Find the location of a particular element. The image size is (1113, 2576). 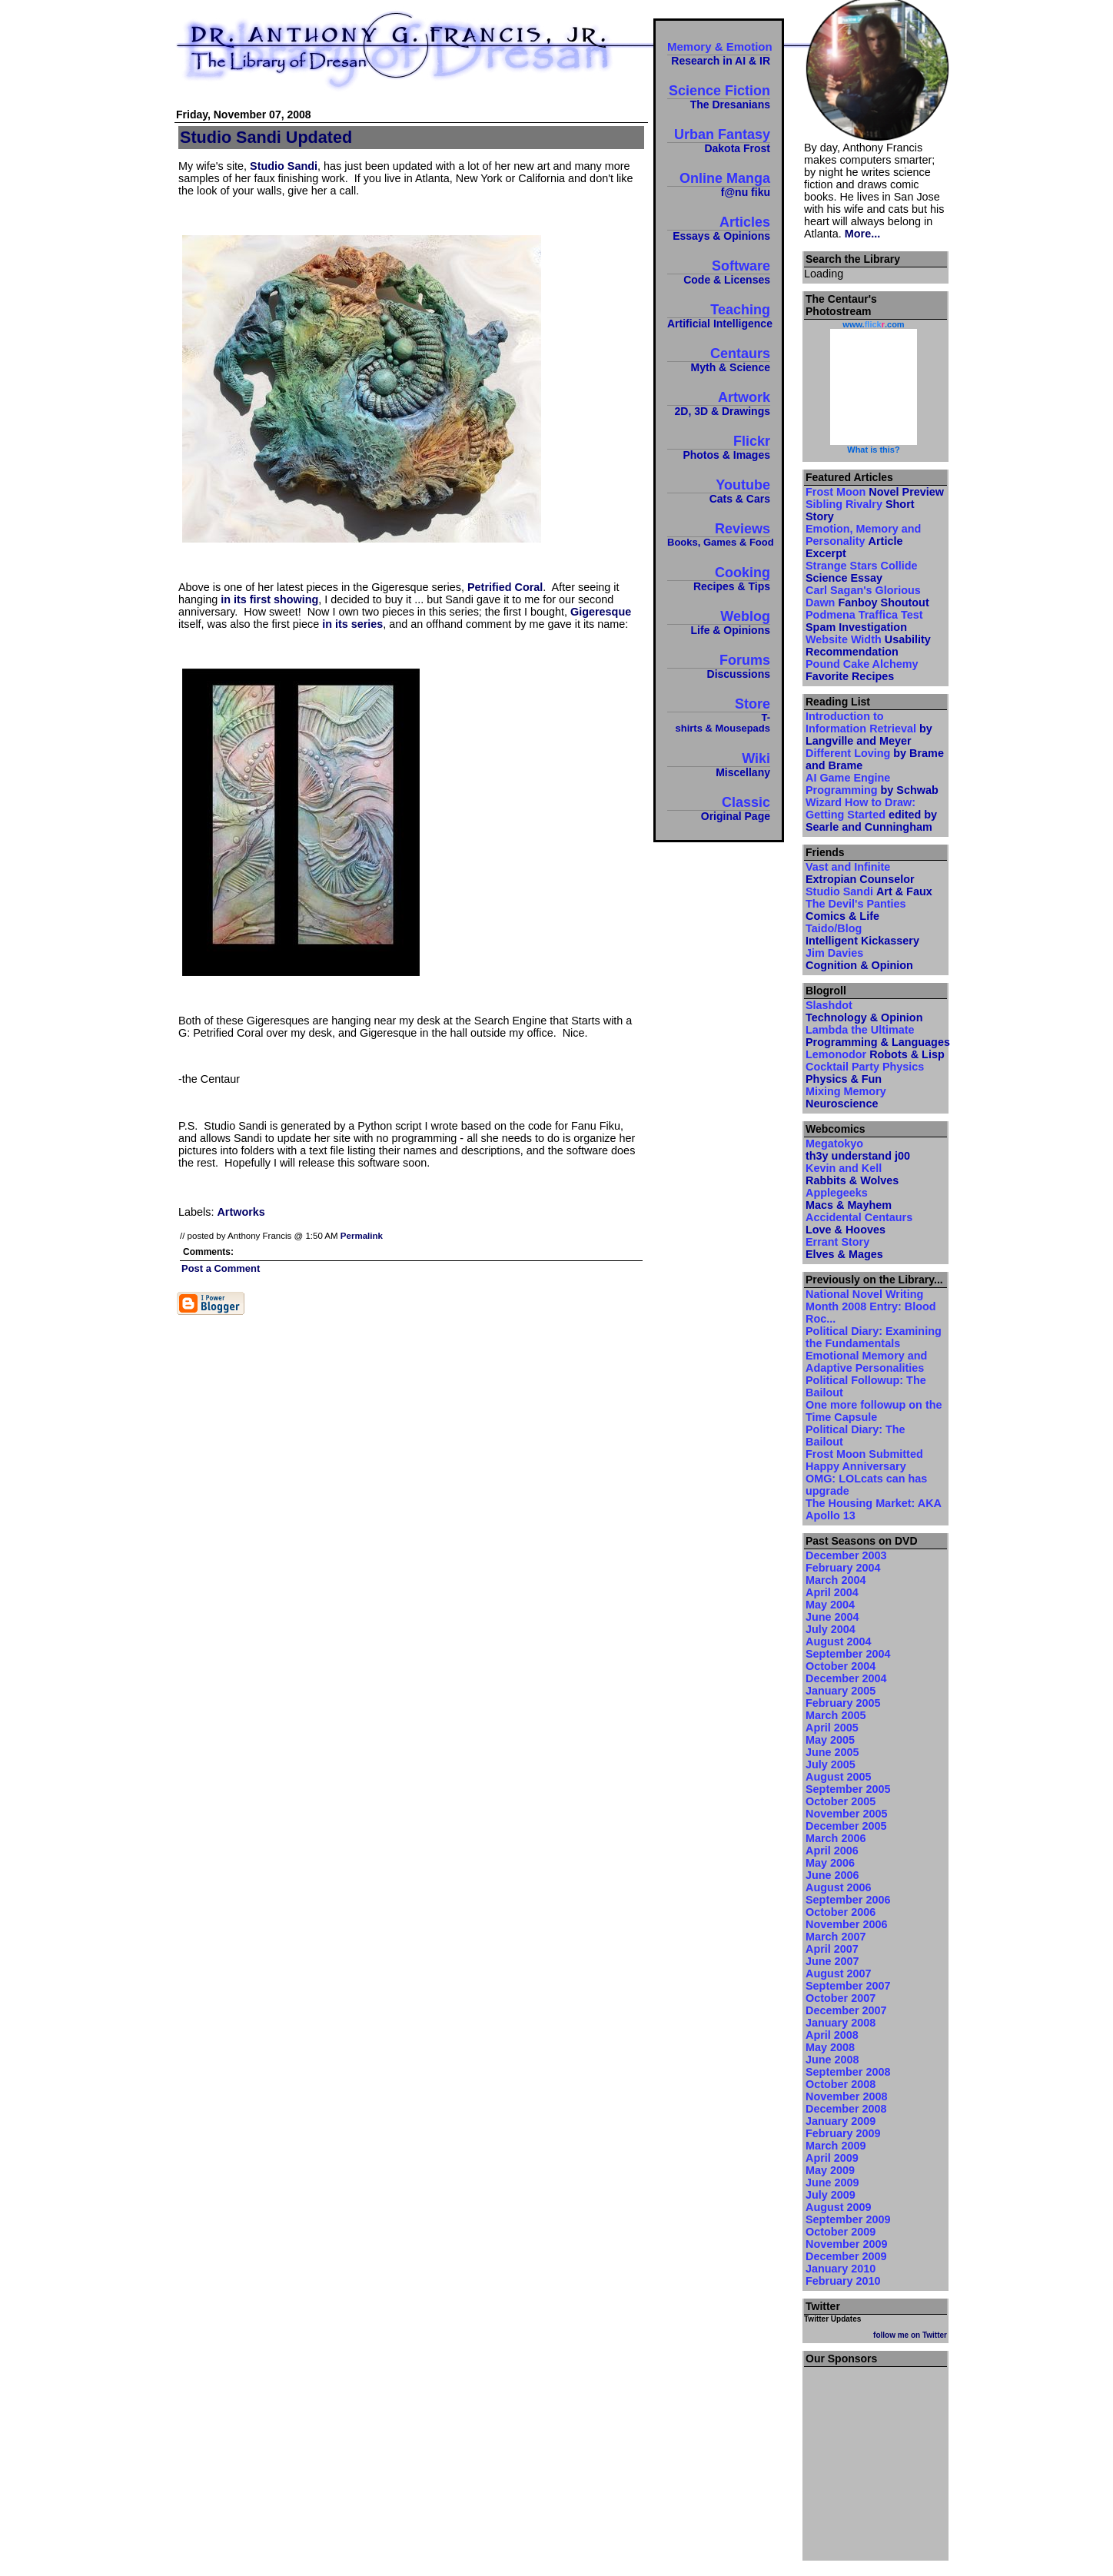

Website Width is located at coordinates (868, 645).